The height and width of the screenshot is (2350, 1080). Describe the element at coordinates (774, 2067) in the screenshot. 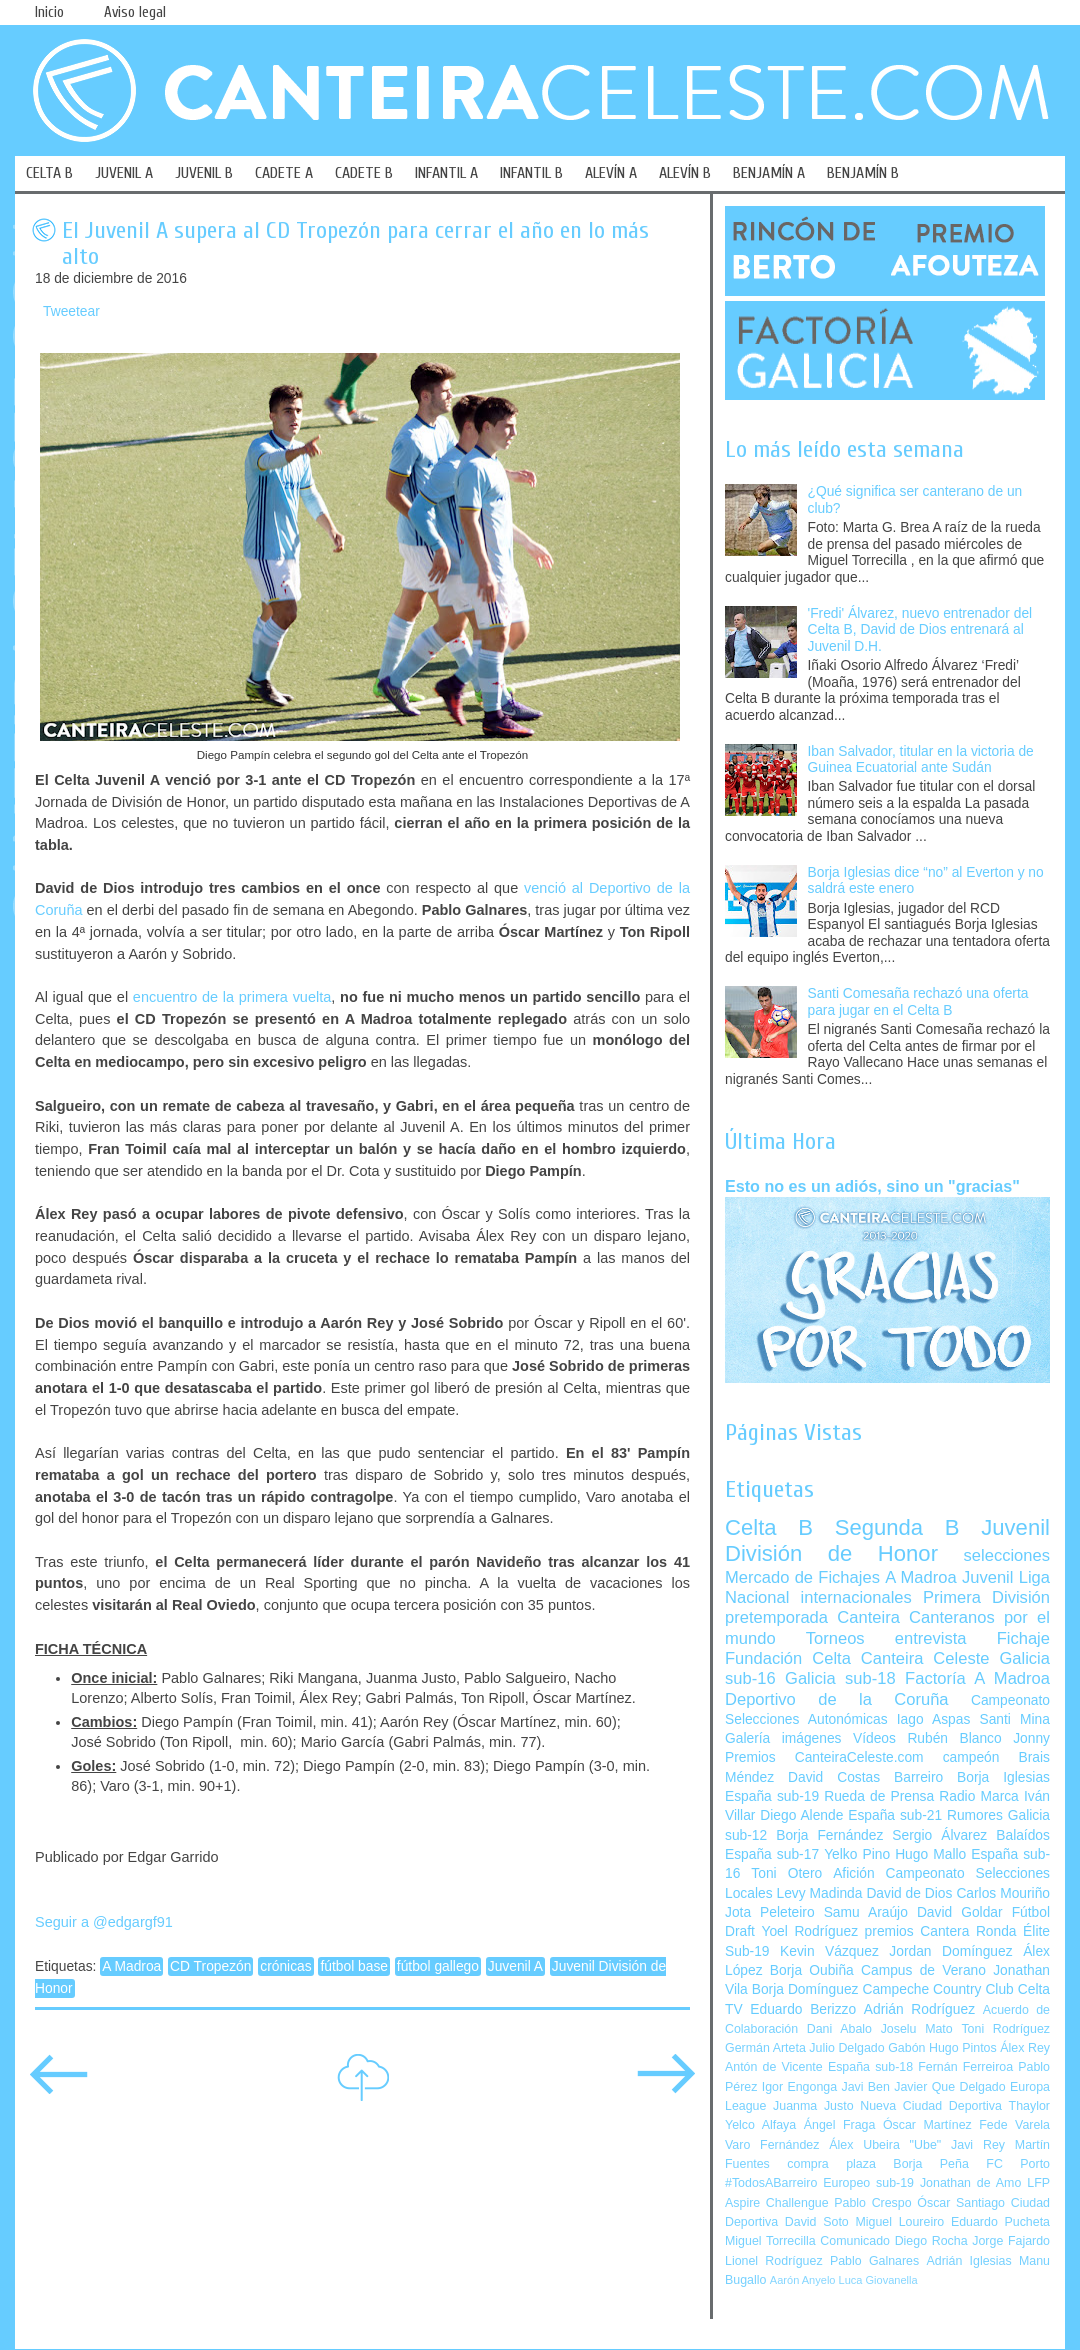

I see `Antón de Vicente` at that location.